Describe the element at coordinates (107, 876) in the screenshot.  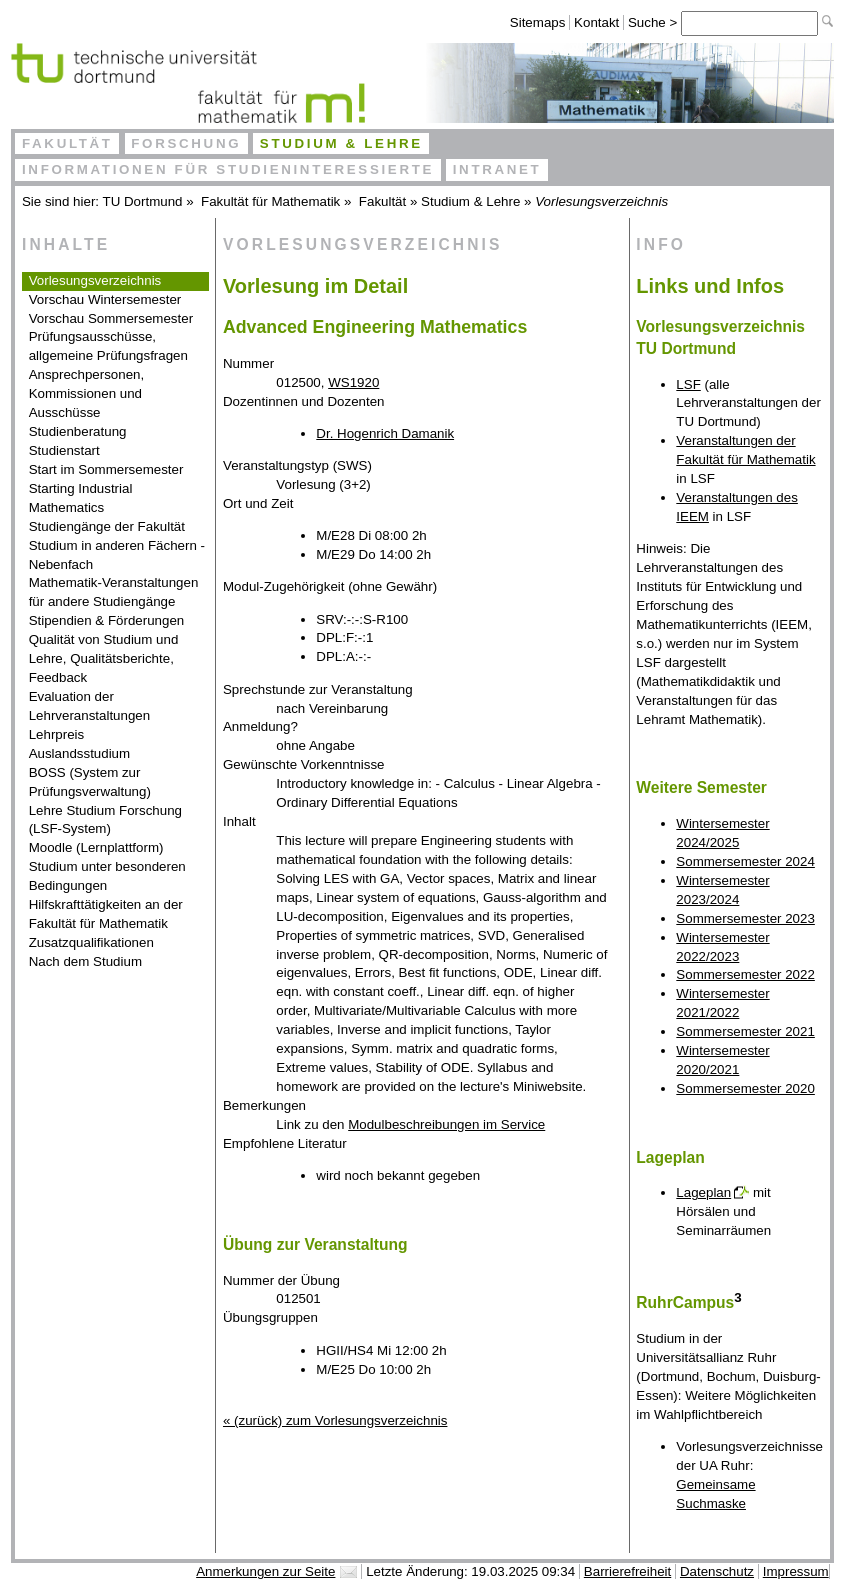
I see `Studium unter besonderen Bedingungen` at that location.